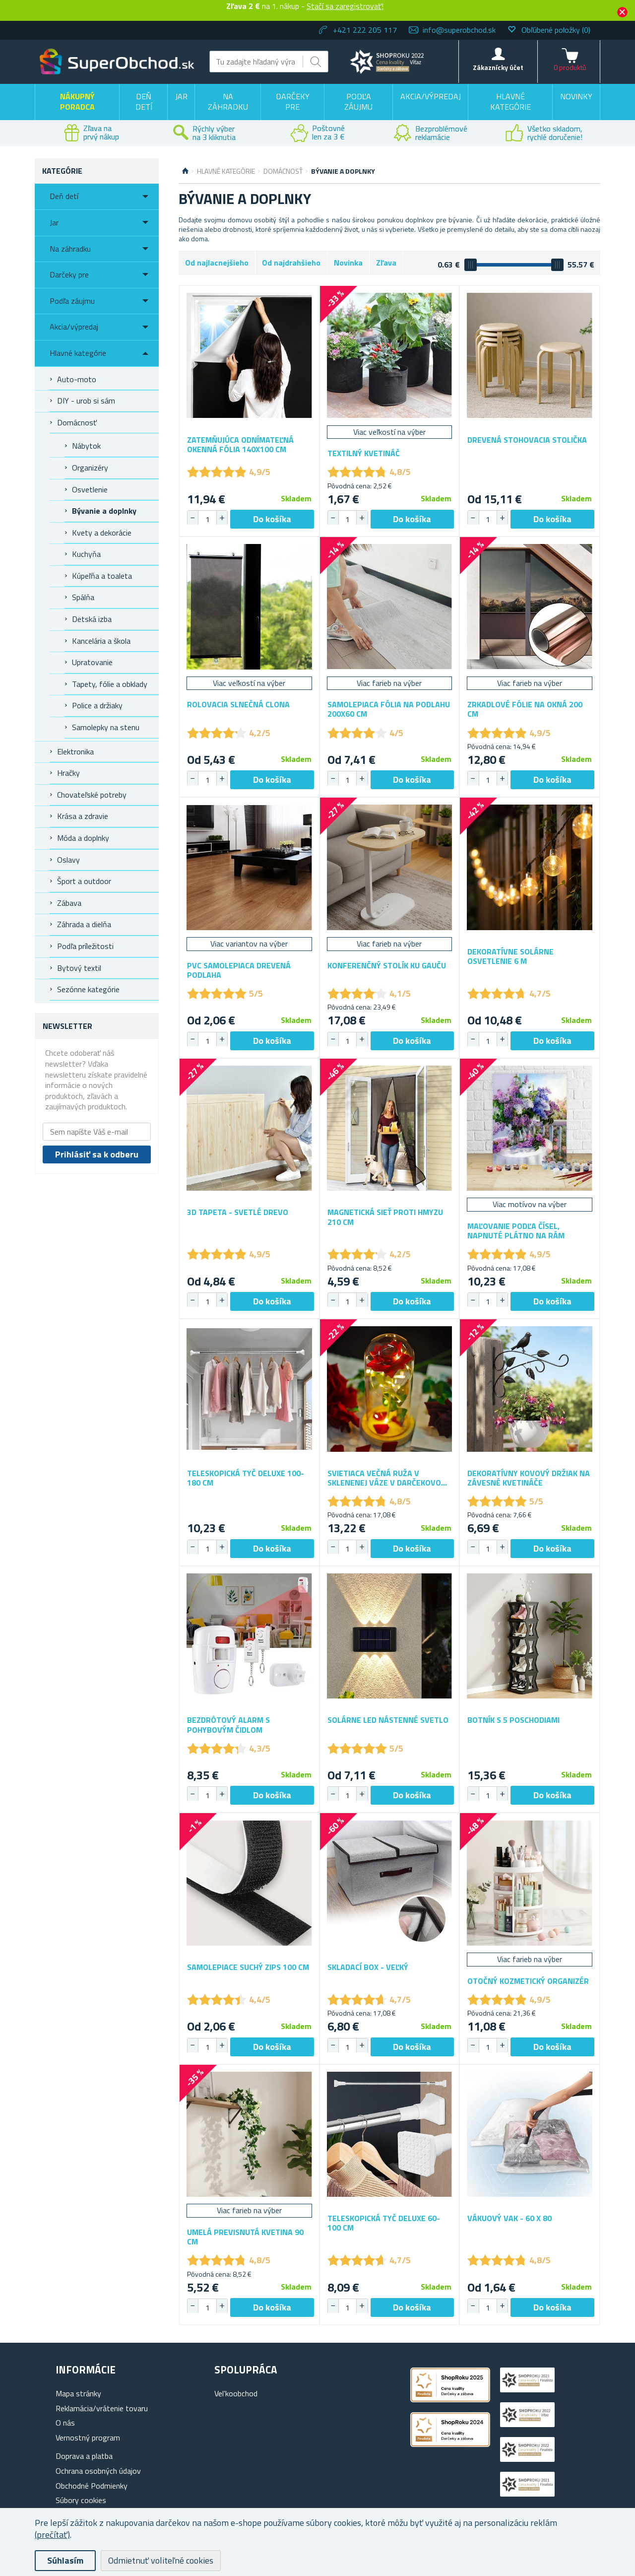  I want to click on Súhlasím, so click(65, 2560).